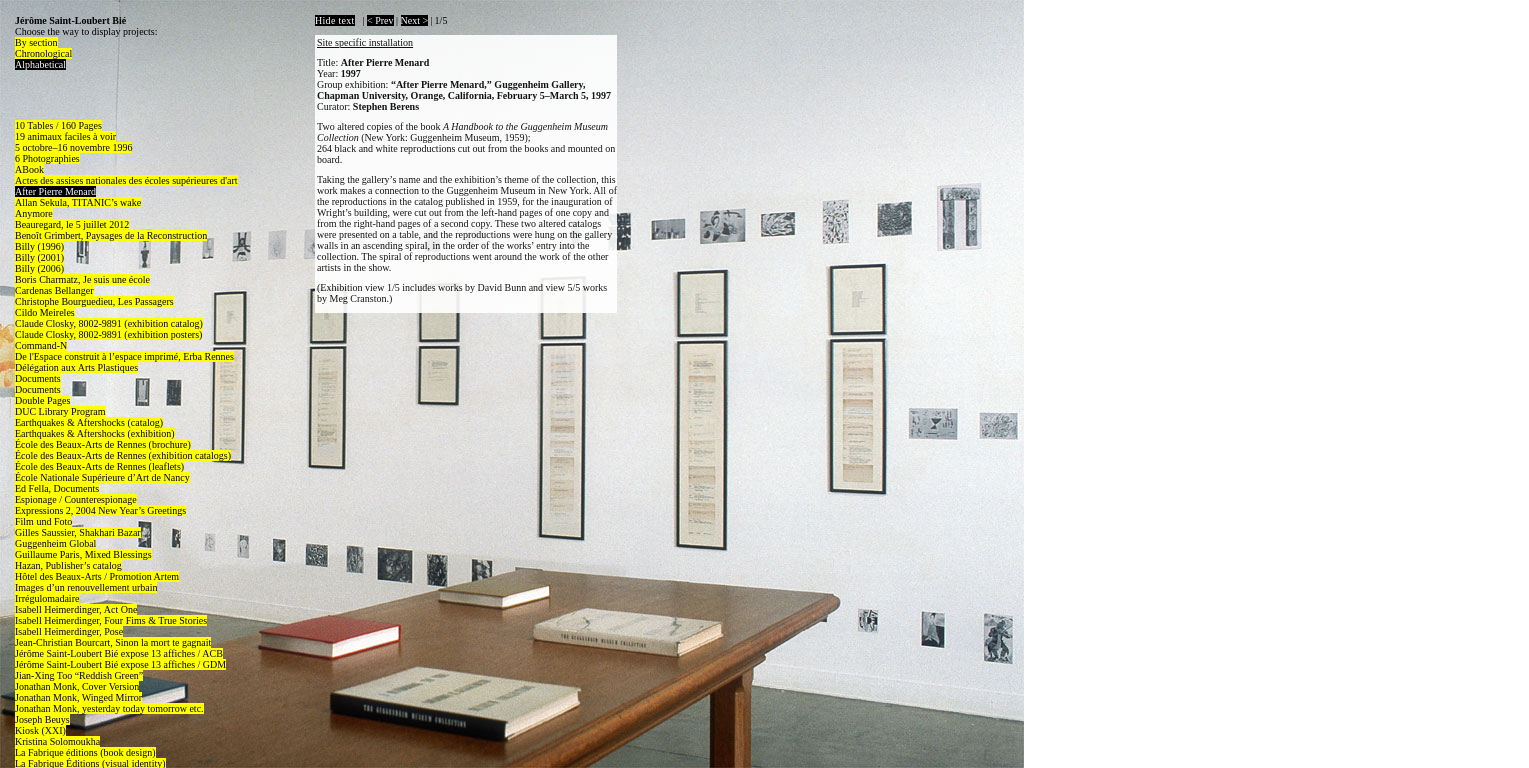 The image size is (1529, 768). I want to click on Jean-Christian Bourcart, Sinon la mort te gagnait, so click(113, 642).